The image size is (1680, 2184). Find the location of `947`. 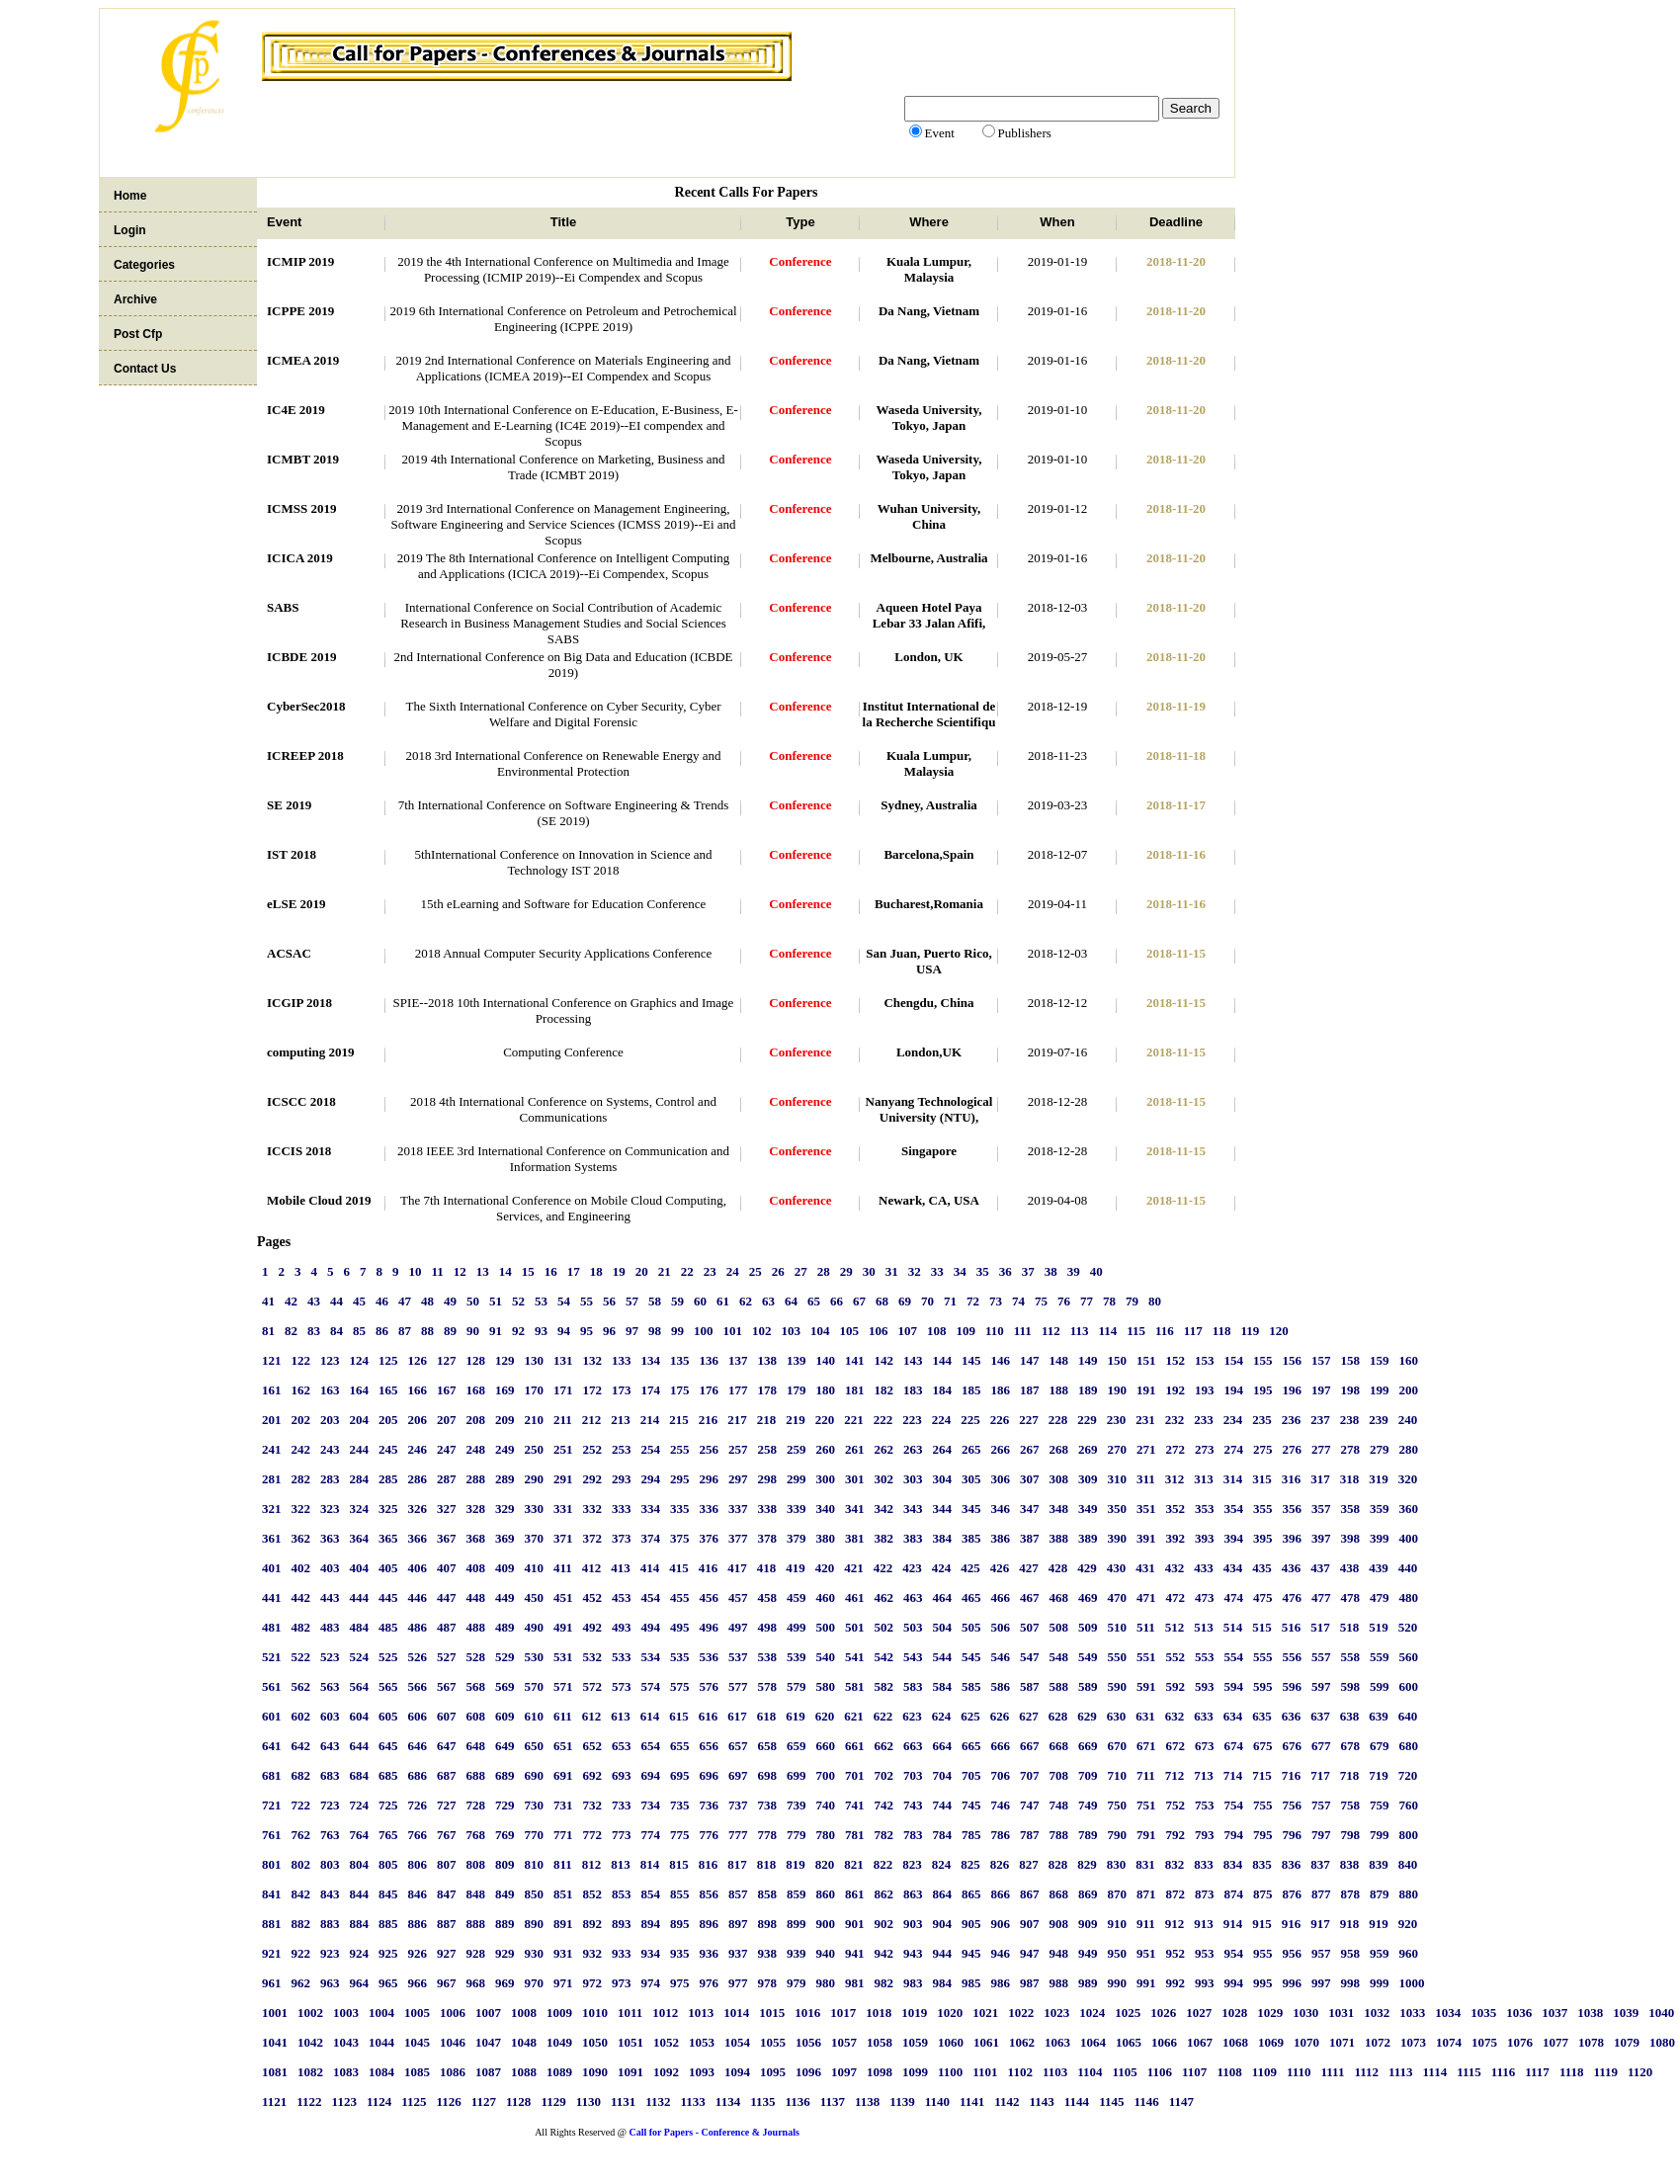

947 is located at coordinates (1030, 1953).